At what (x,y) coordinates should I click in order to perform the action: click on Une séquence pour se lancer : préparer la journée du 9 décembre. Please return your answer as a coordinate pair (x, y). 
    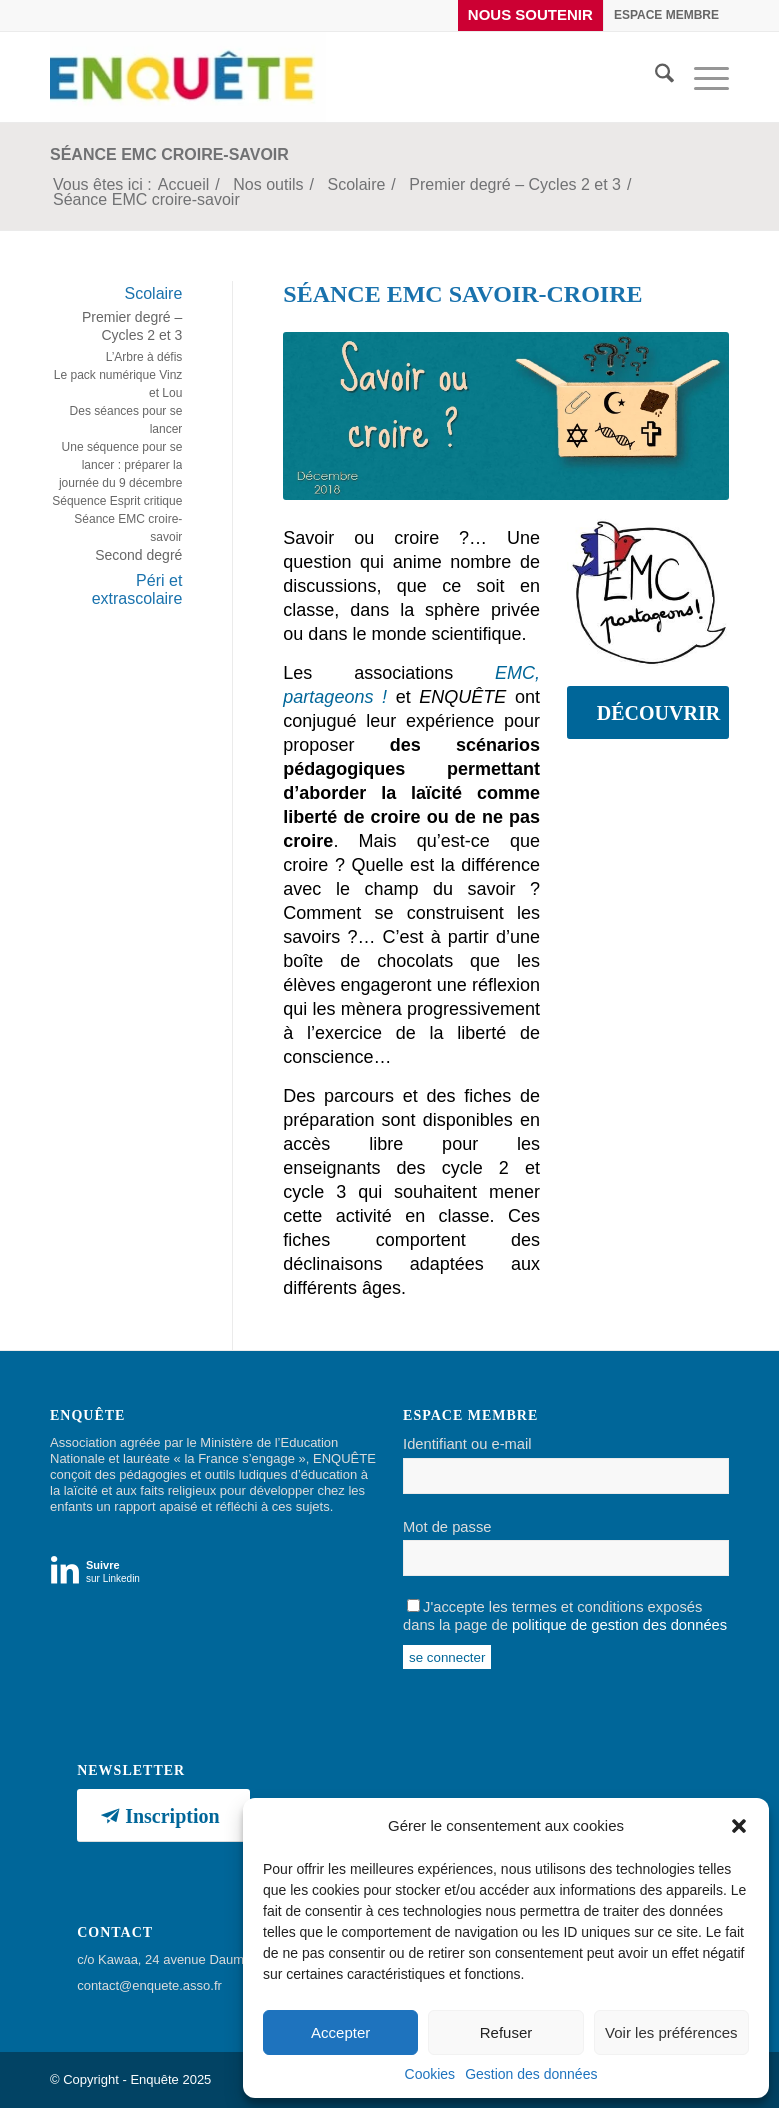
    Looking at the image, I should click on (120, 465).